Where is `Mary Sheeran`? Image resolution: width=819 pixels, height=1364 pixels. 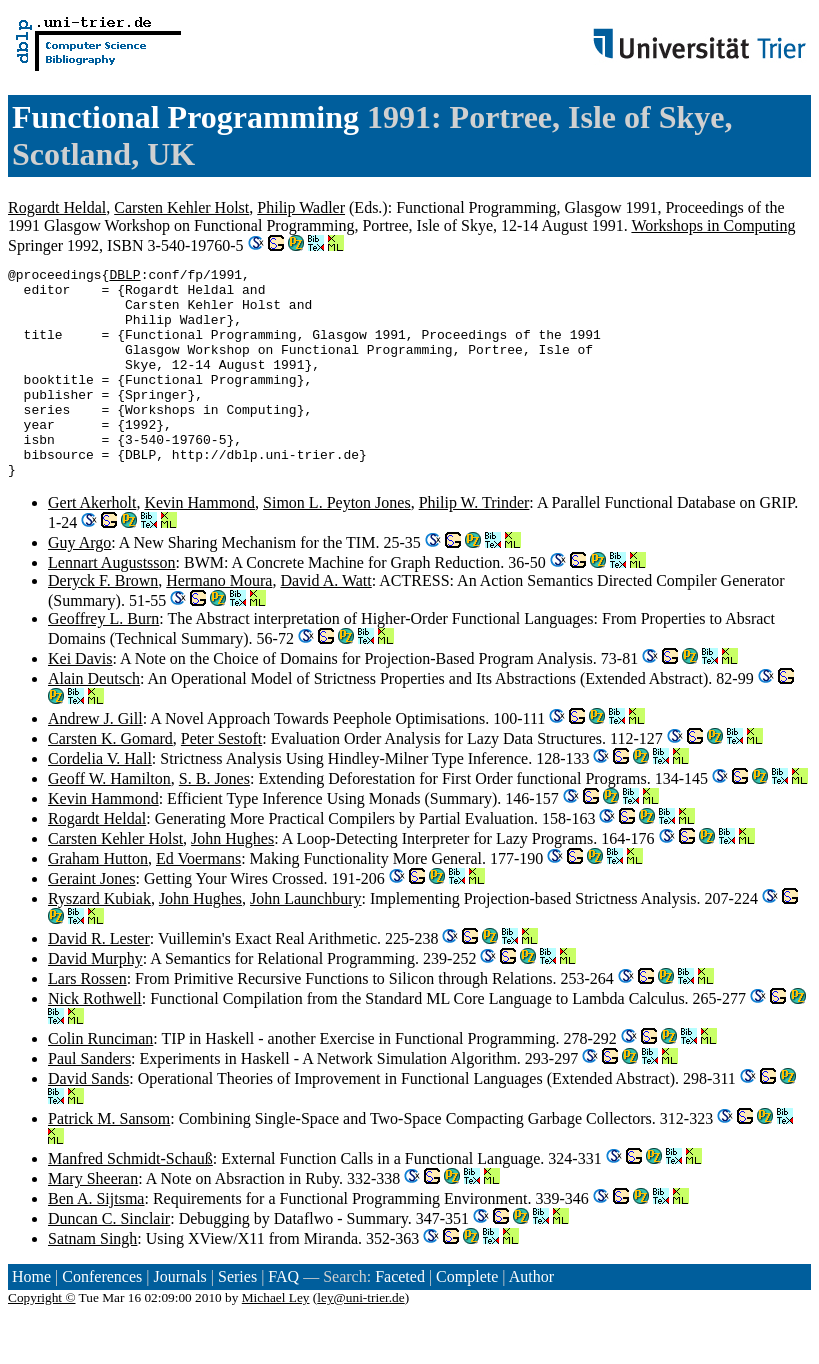
Mary Sheeran is located at coordinates (93, 1220).